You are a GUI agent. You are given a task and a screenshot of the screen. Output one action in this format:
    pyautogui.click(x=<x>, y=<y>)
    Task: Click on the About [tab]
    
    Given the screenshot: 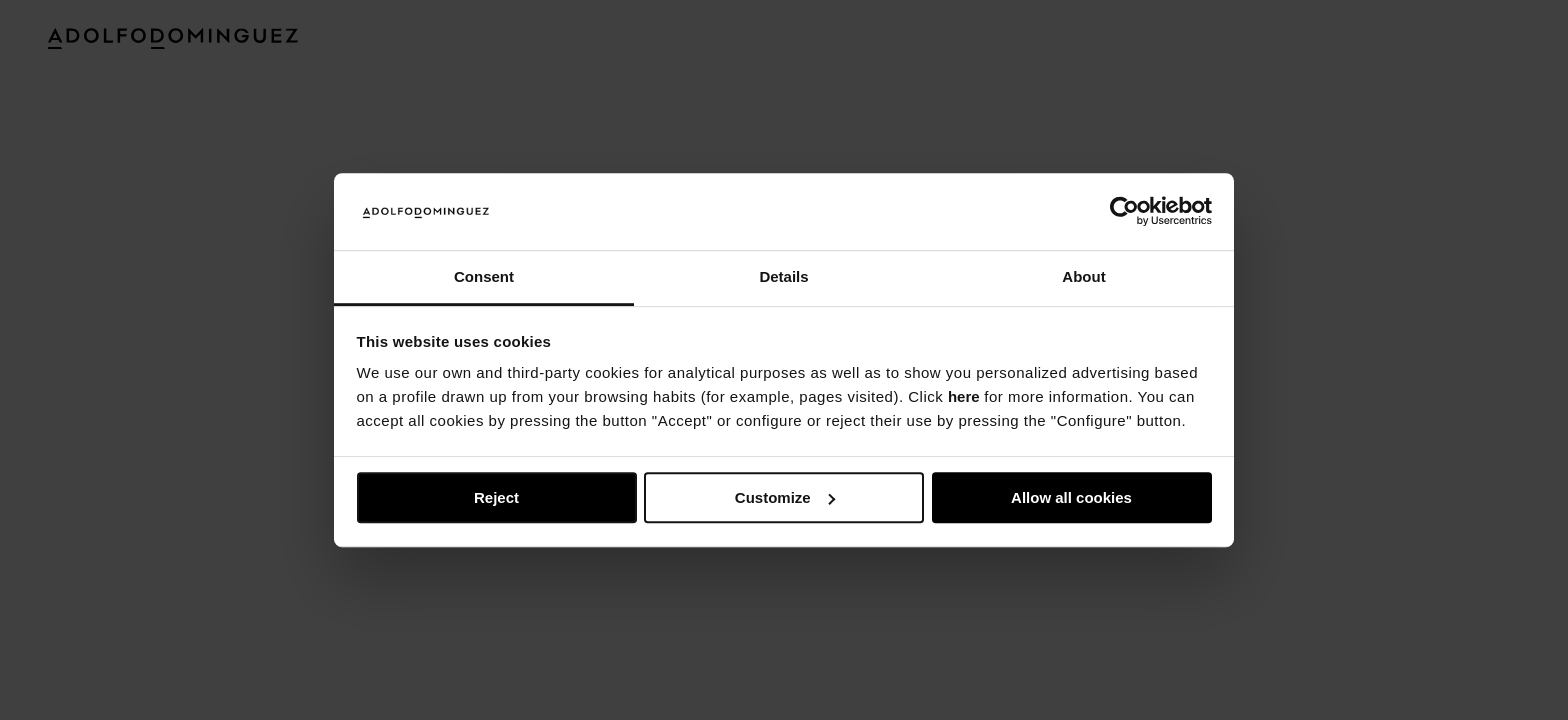 What is the action you would take?
    pyautogui.click(x=1083, y=276)
    